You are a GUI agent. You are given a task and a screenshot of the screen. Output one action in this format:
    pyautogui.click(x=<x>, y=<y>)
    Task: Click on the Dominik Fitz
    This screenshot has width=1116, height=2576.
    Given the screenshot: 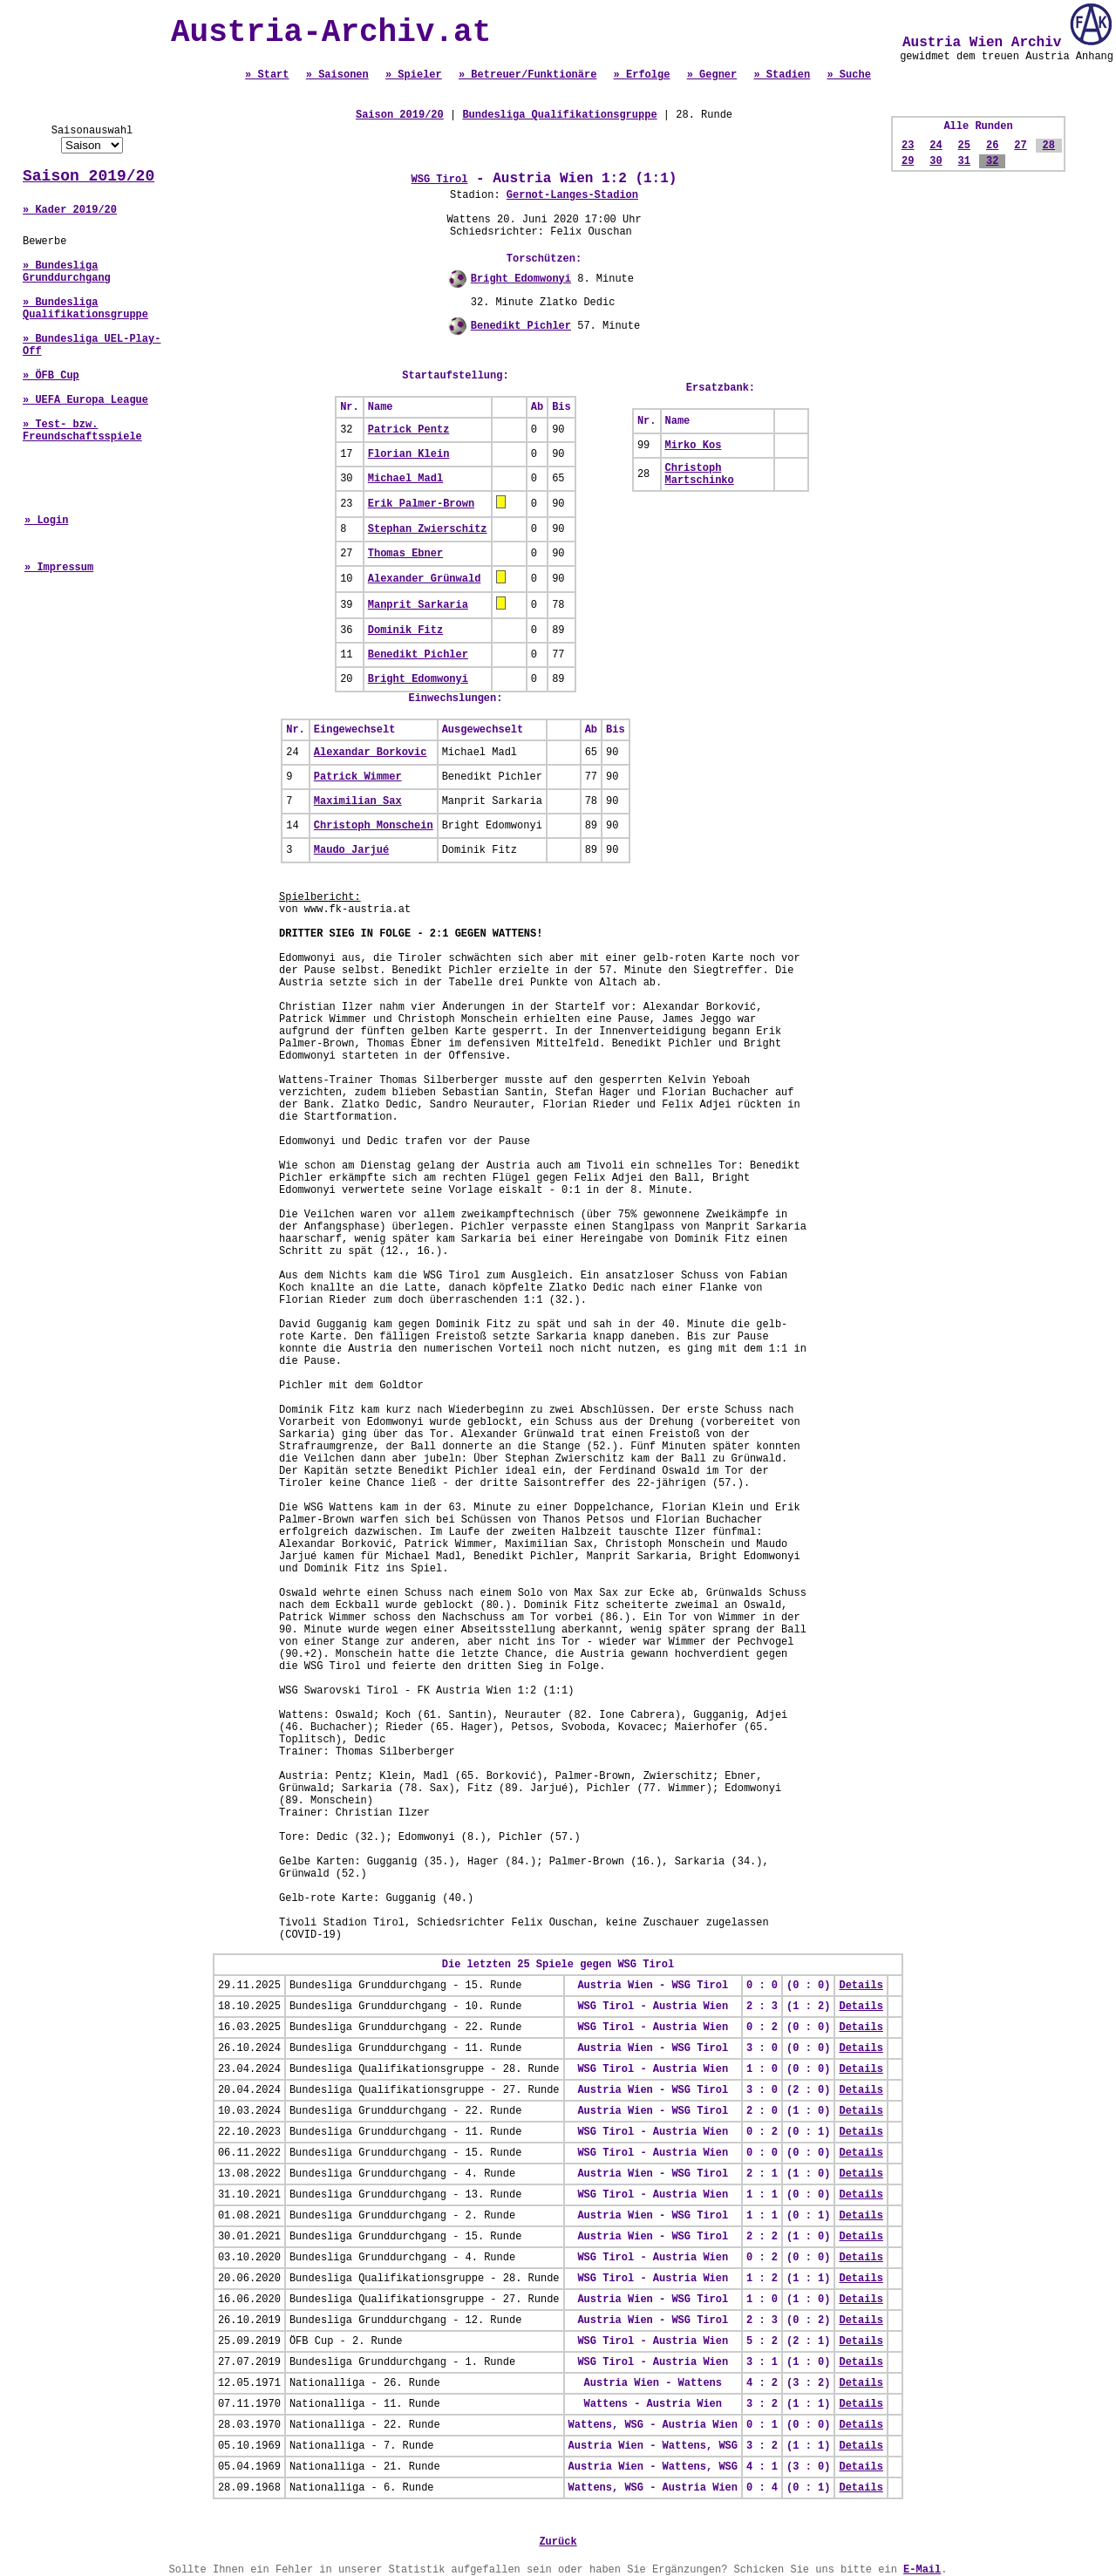 What is the action you would take?
    pyautogui.click(x=405, y=630)
    